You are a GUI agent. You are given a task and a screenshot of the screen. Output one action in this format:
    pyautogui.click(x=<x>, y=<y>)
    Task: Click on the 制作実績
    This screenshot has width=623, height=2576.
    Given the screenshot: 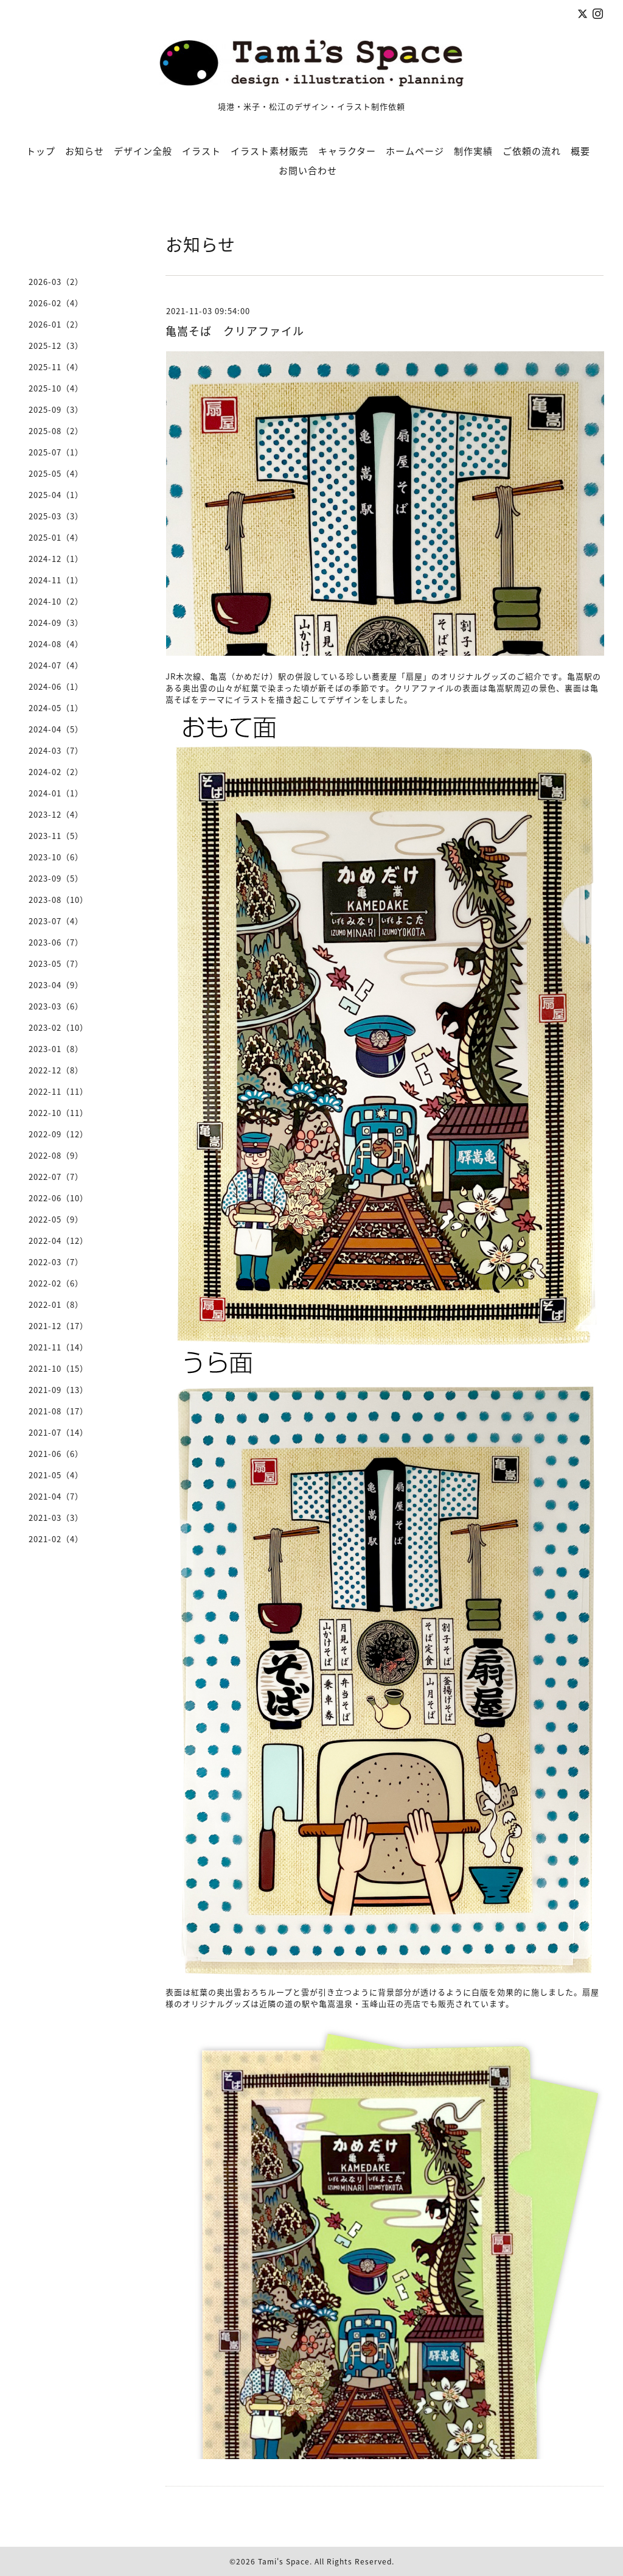 What is the action you would take?
    pyautogui.click(x=473, y=151)
    